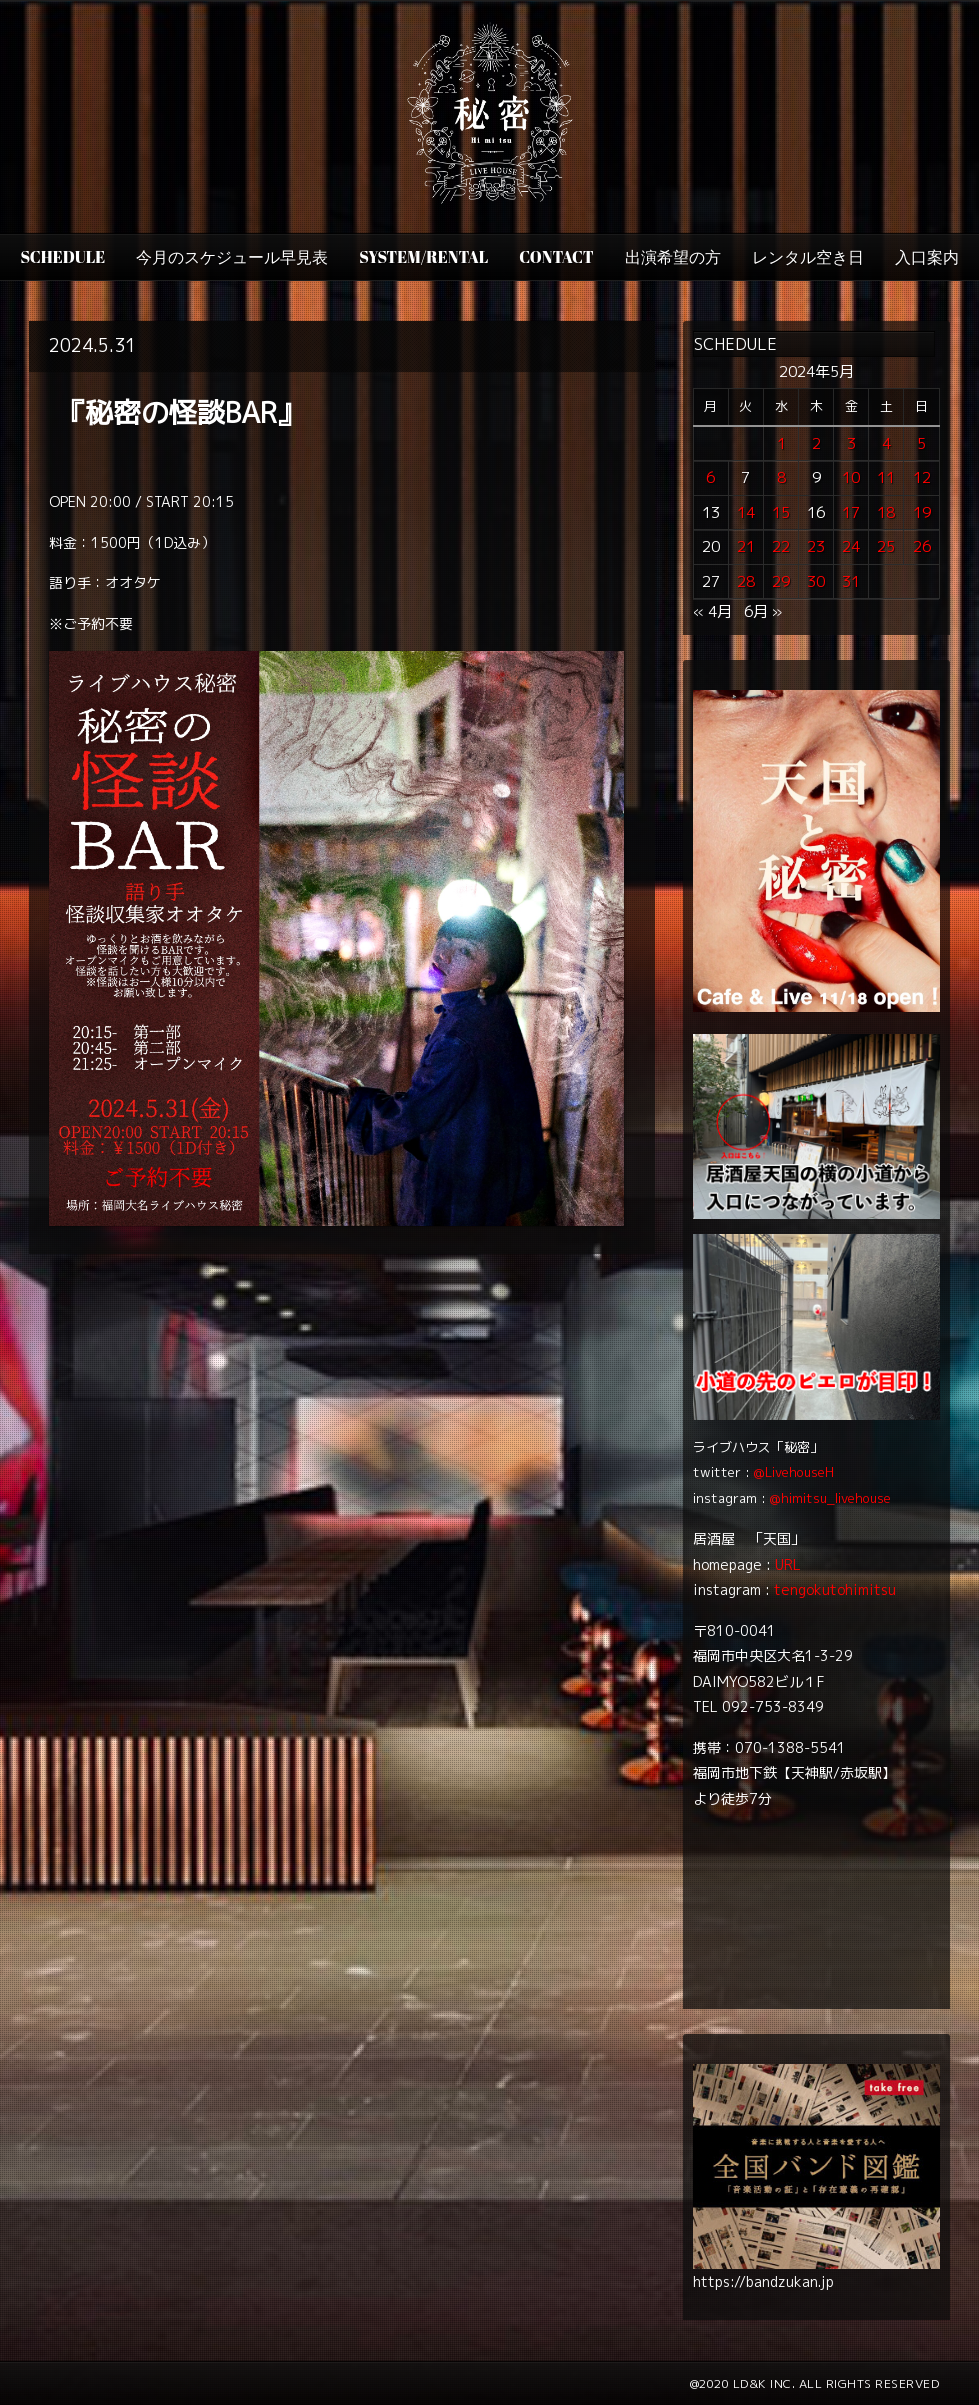  Describe the element at coordinates (62, 257) in the screenshot. I see `SCHEDULE` at that location.